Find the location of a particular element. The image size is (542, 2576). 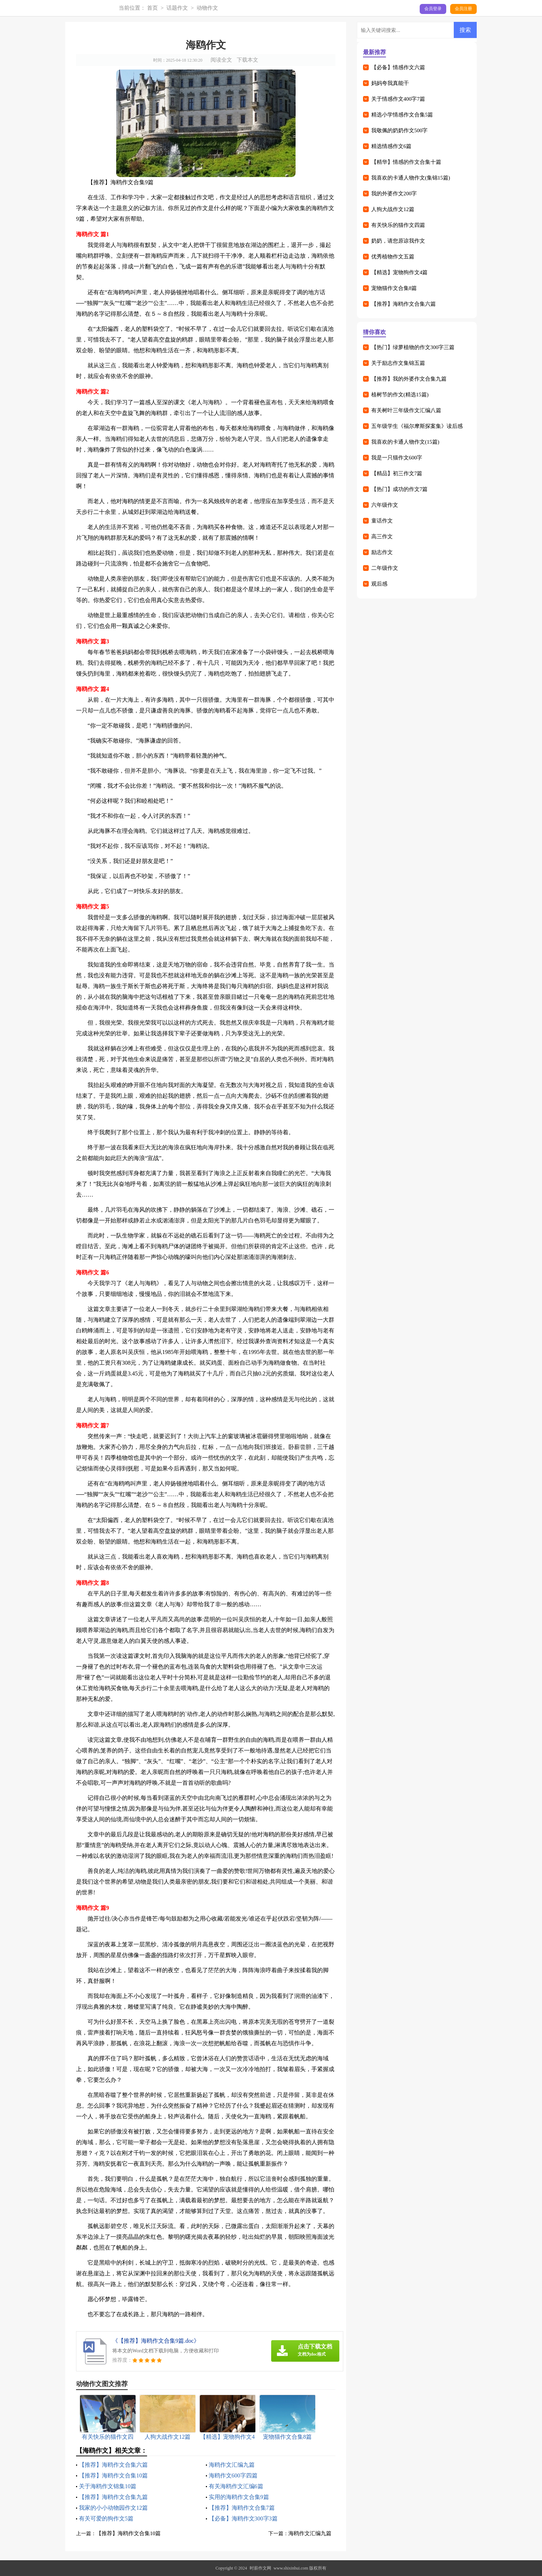

高三作文 is located at coordinates (382, 536).